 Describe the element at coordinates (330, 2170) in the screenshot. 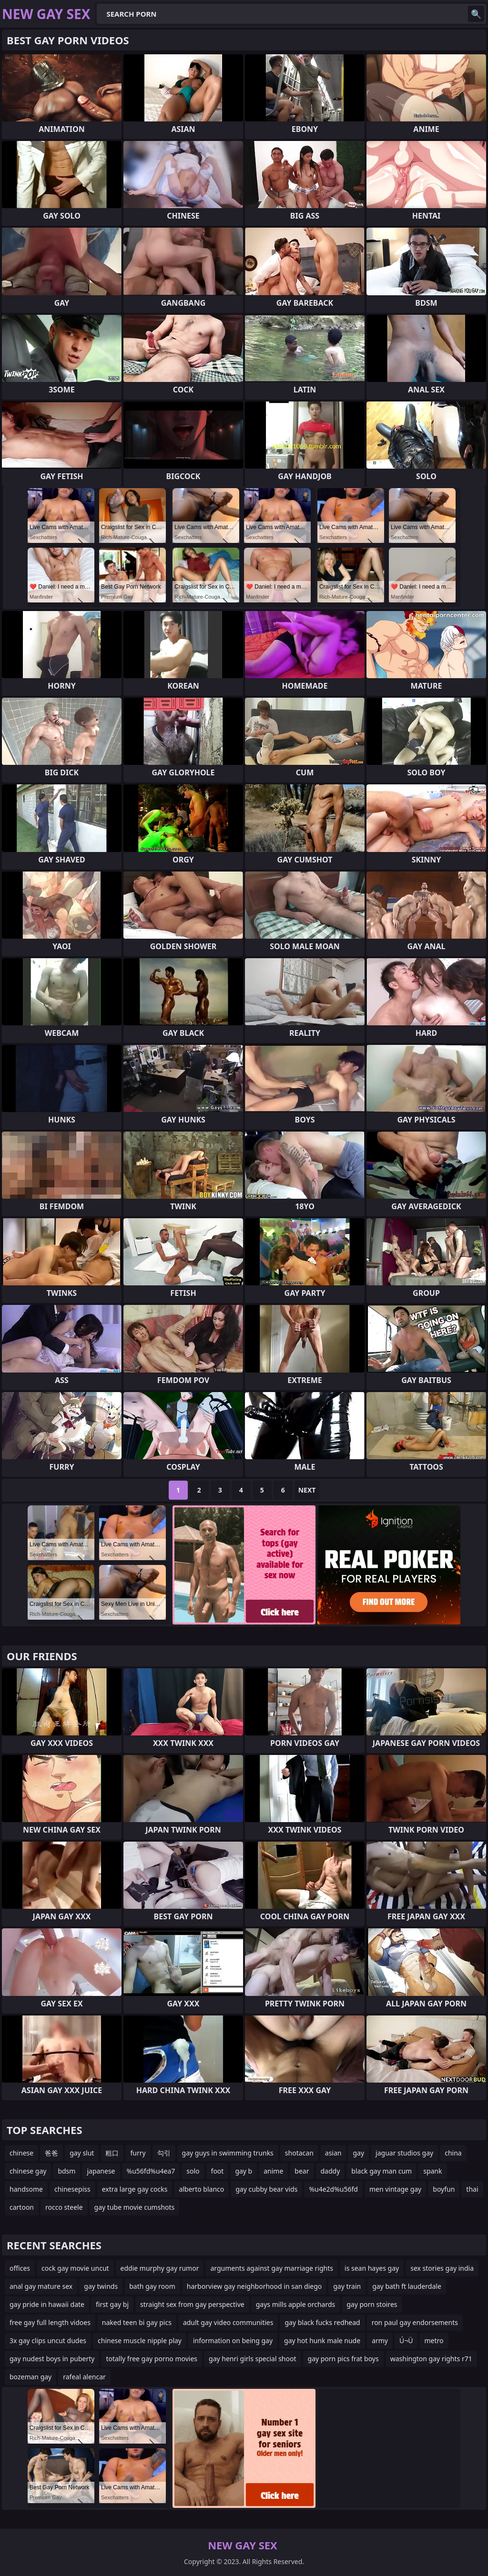

I see `daddy` at that location.